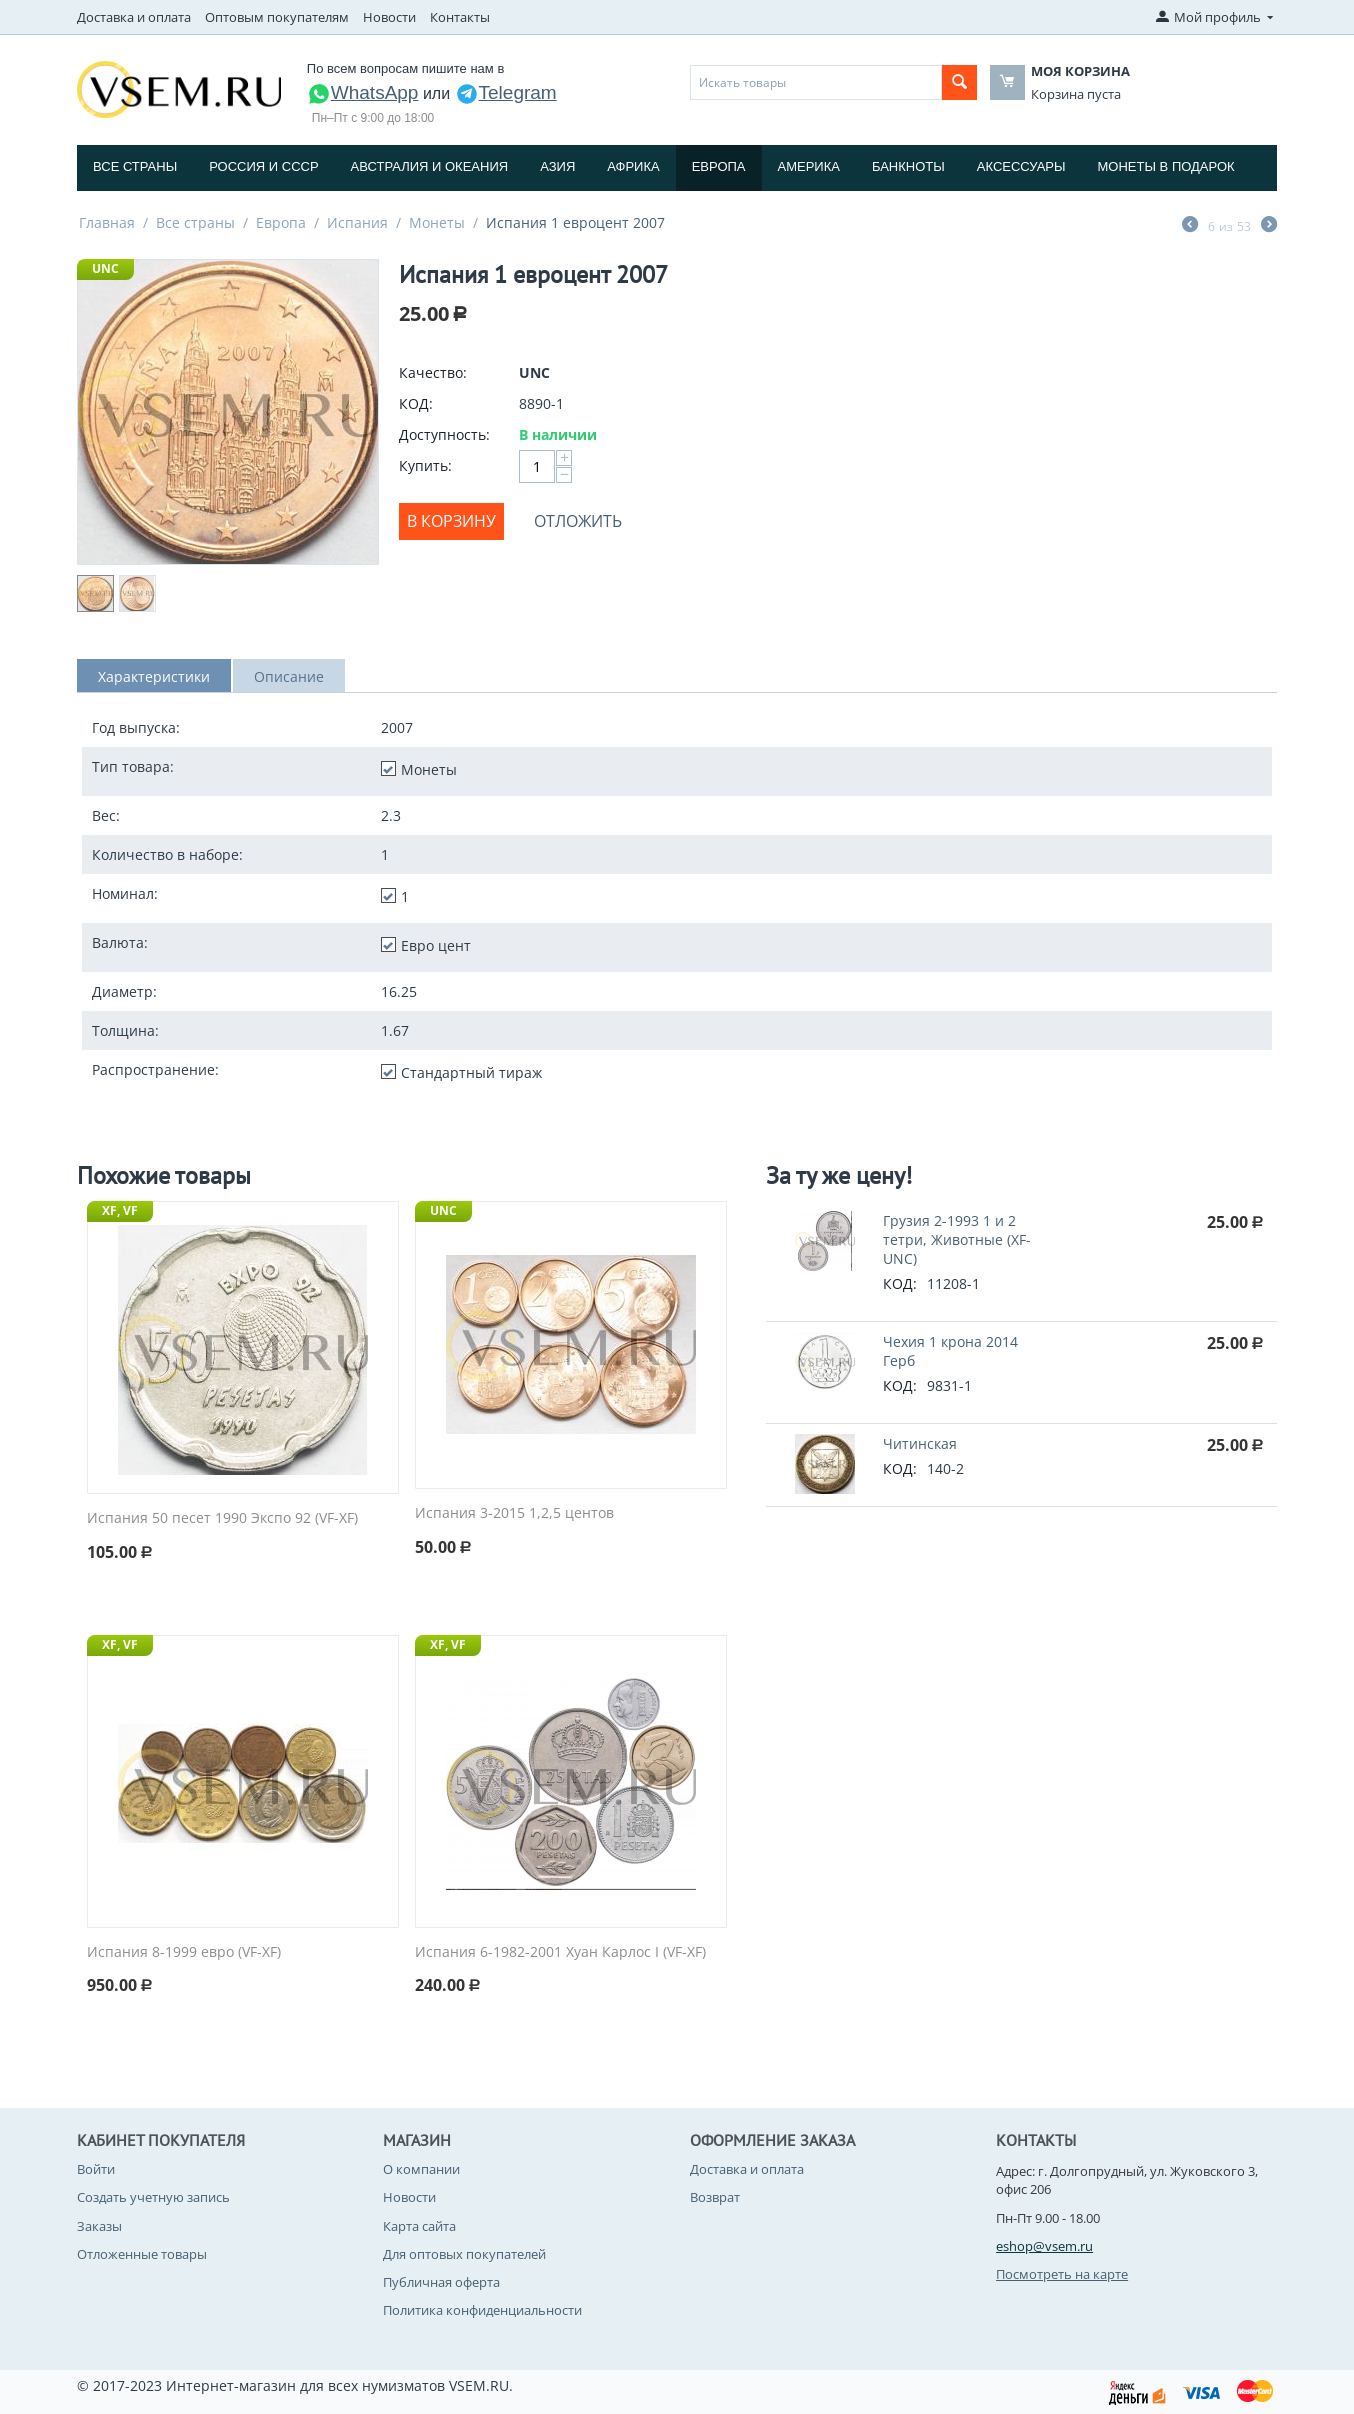 The width and height of the screenshot is (1354, 2414). I want to click on Контакты, so click(460, 17).